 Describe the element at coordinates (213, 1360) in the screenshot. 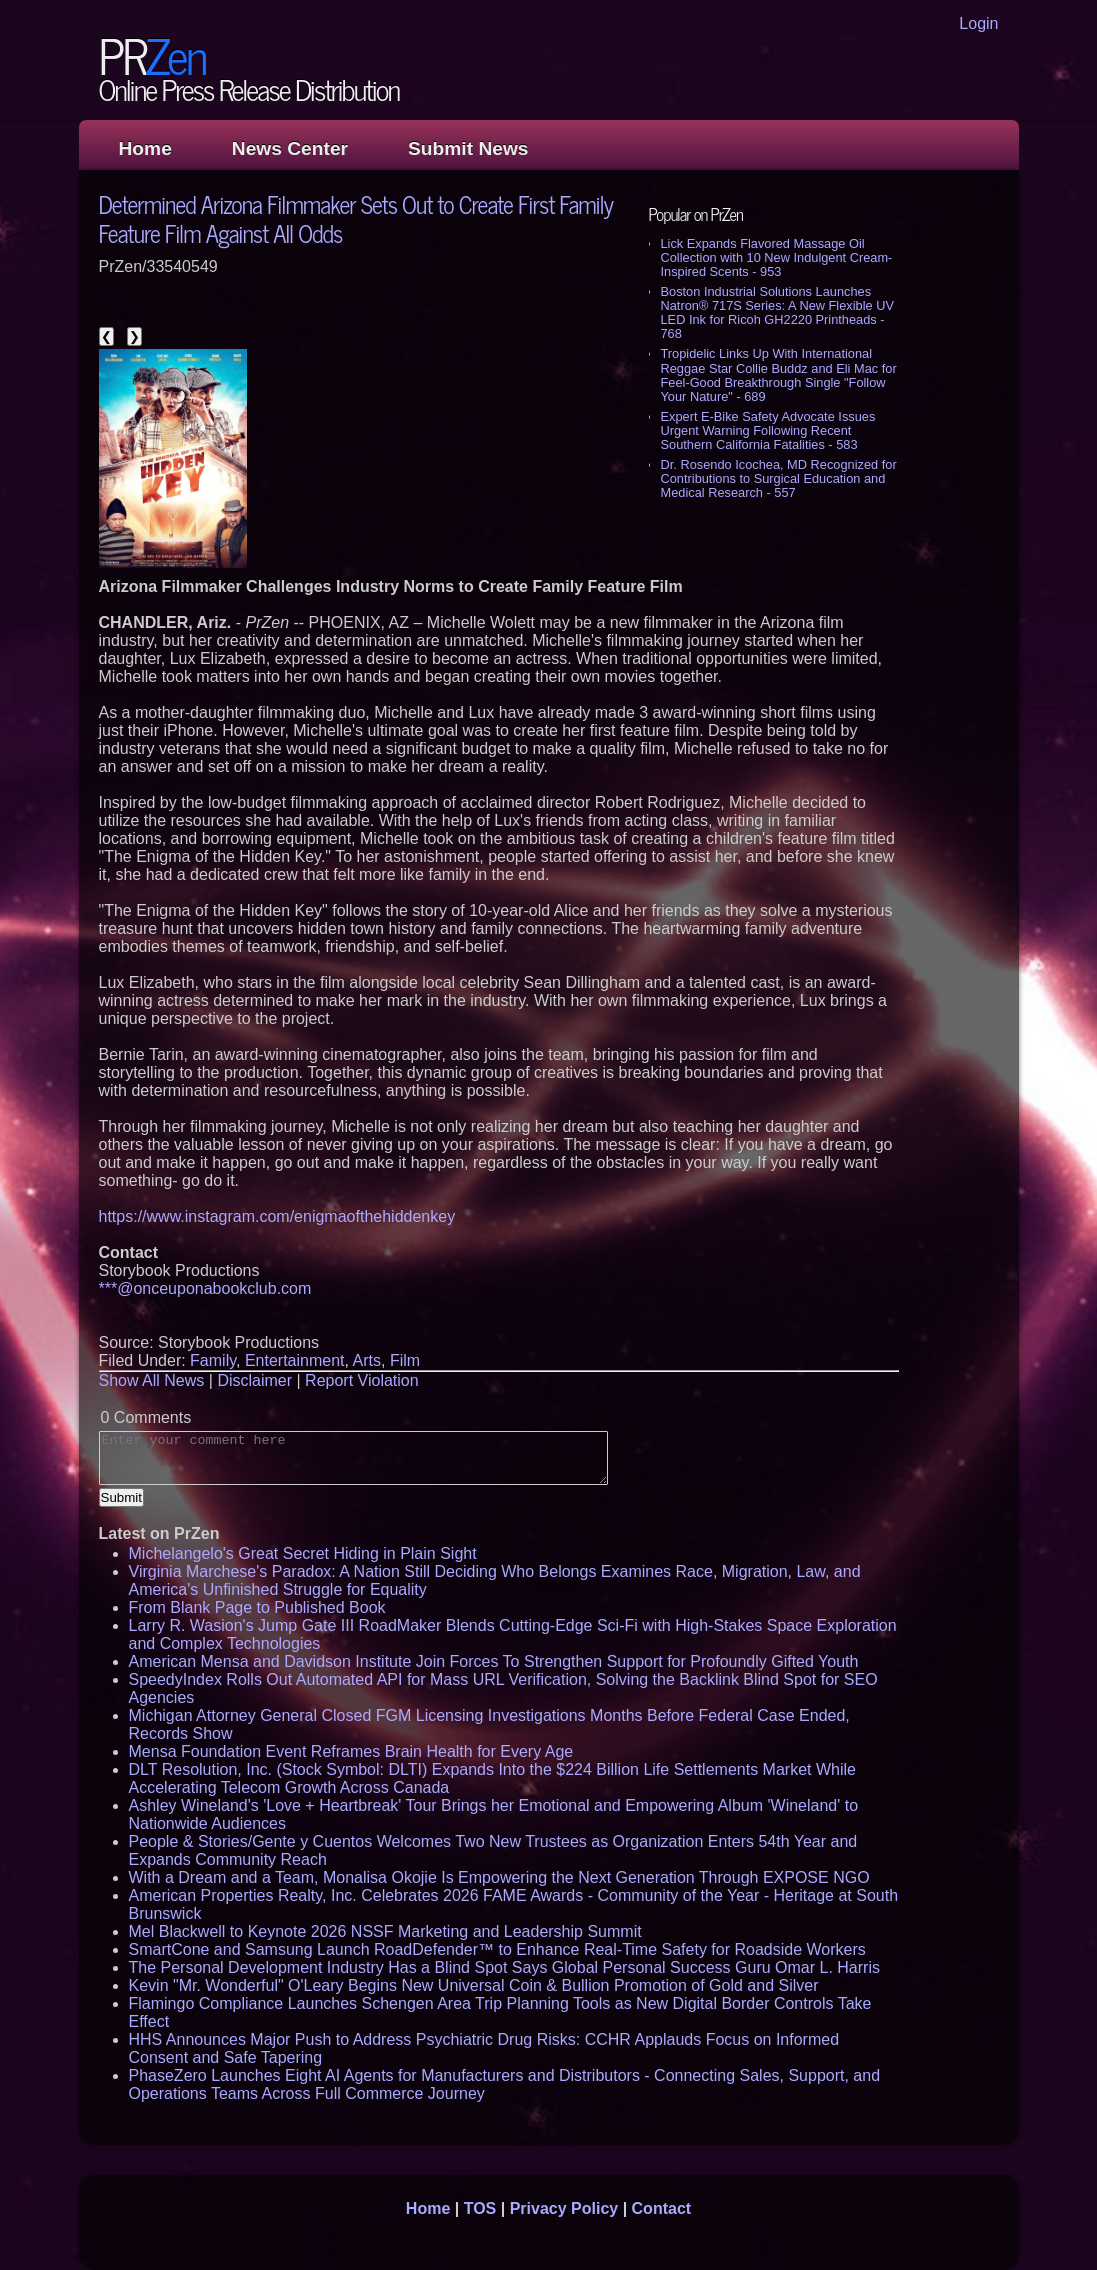

I see `Family` at that location.